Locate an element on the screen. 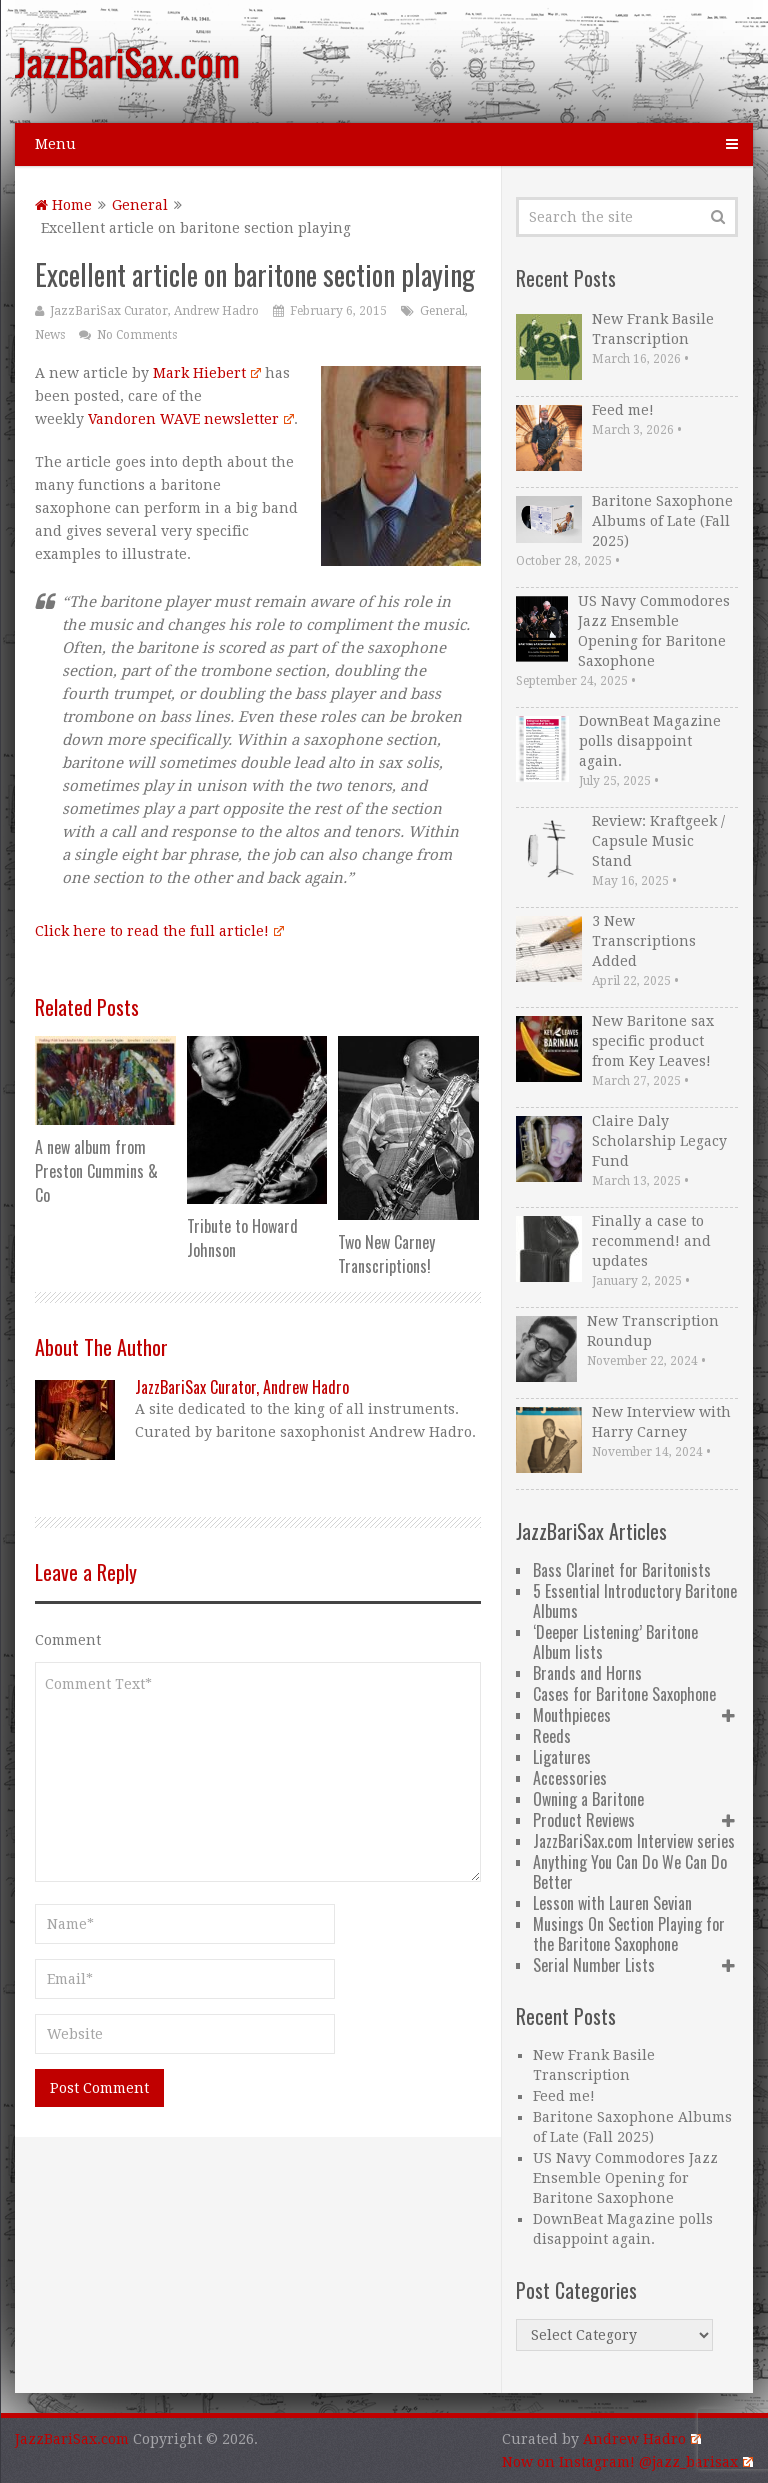 This screenshot has height=2483, width=768. Anything You Can Do We Can Do Better is located at coordinates (630, 1872).